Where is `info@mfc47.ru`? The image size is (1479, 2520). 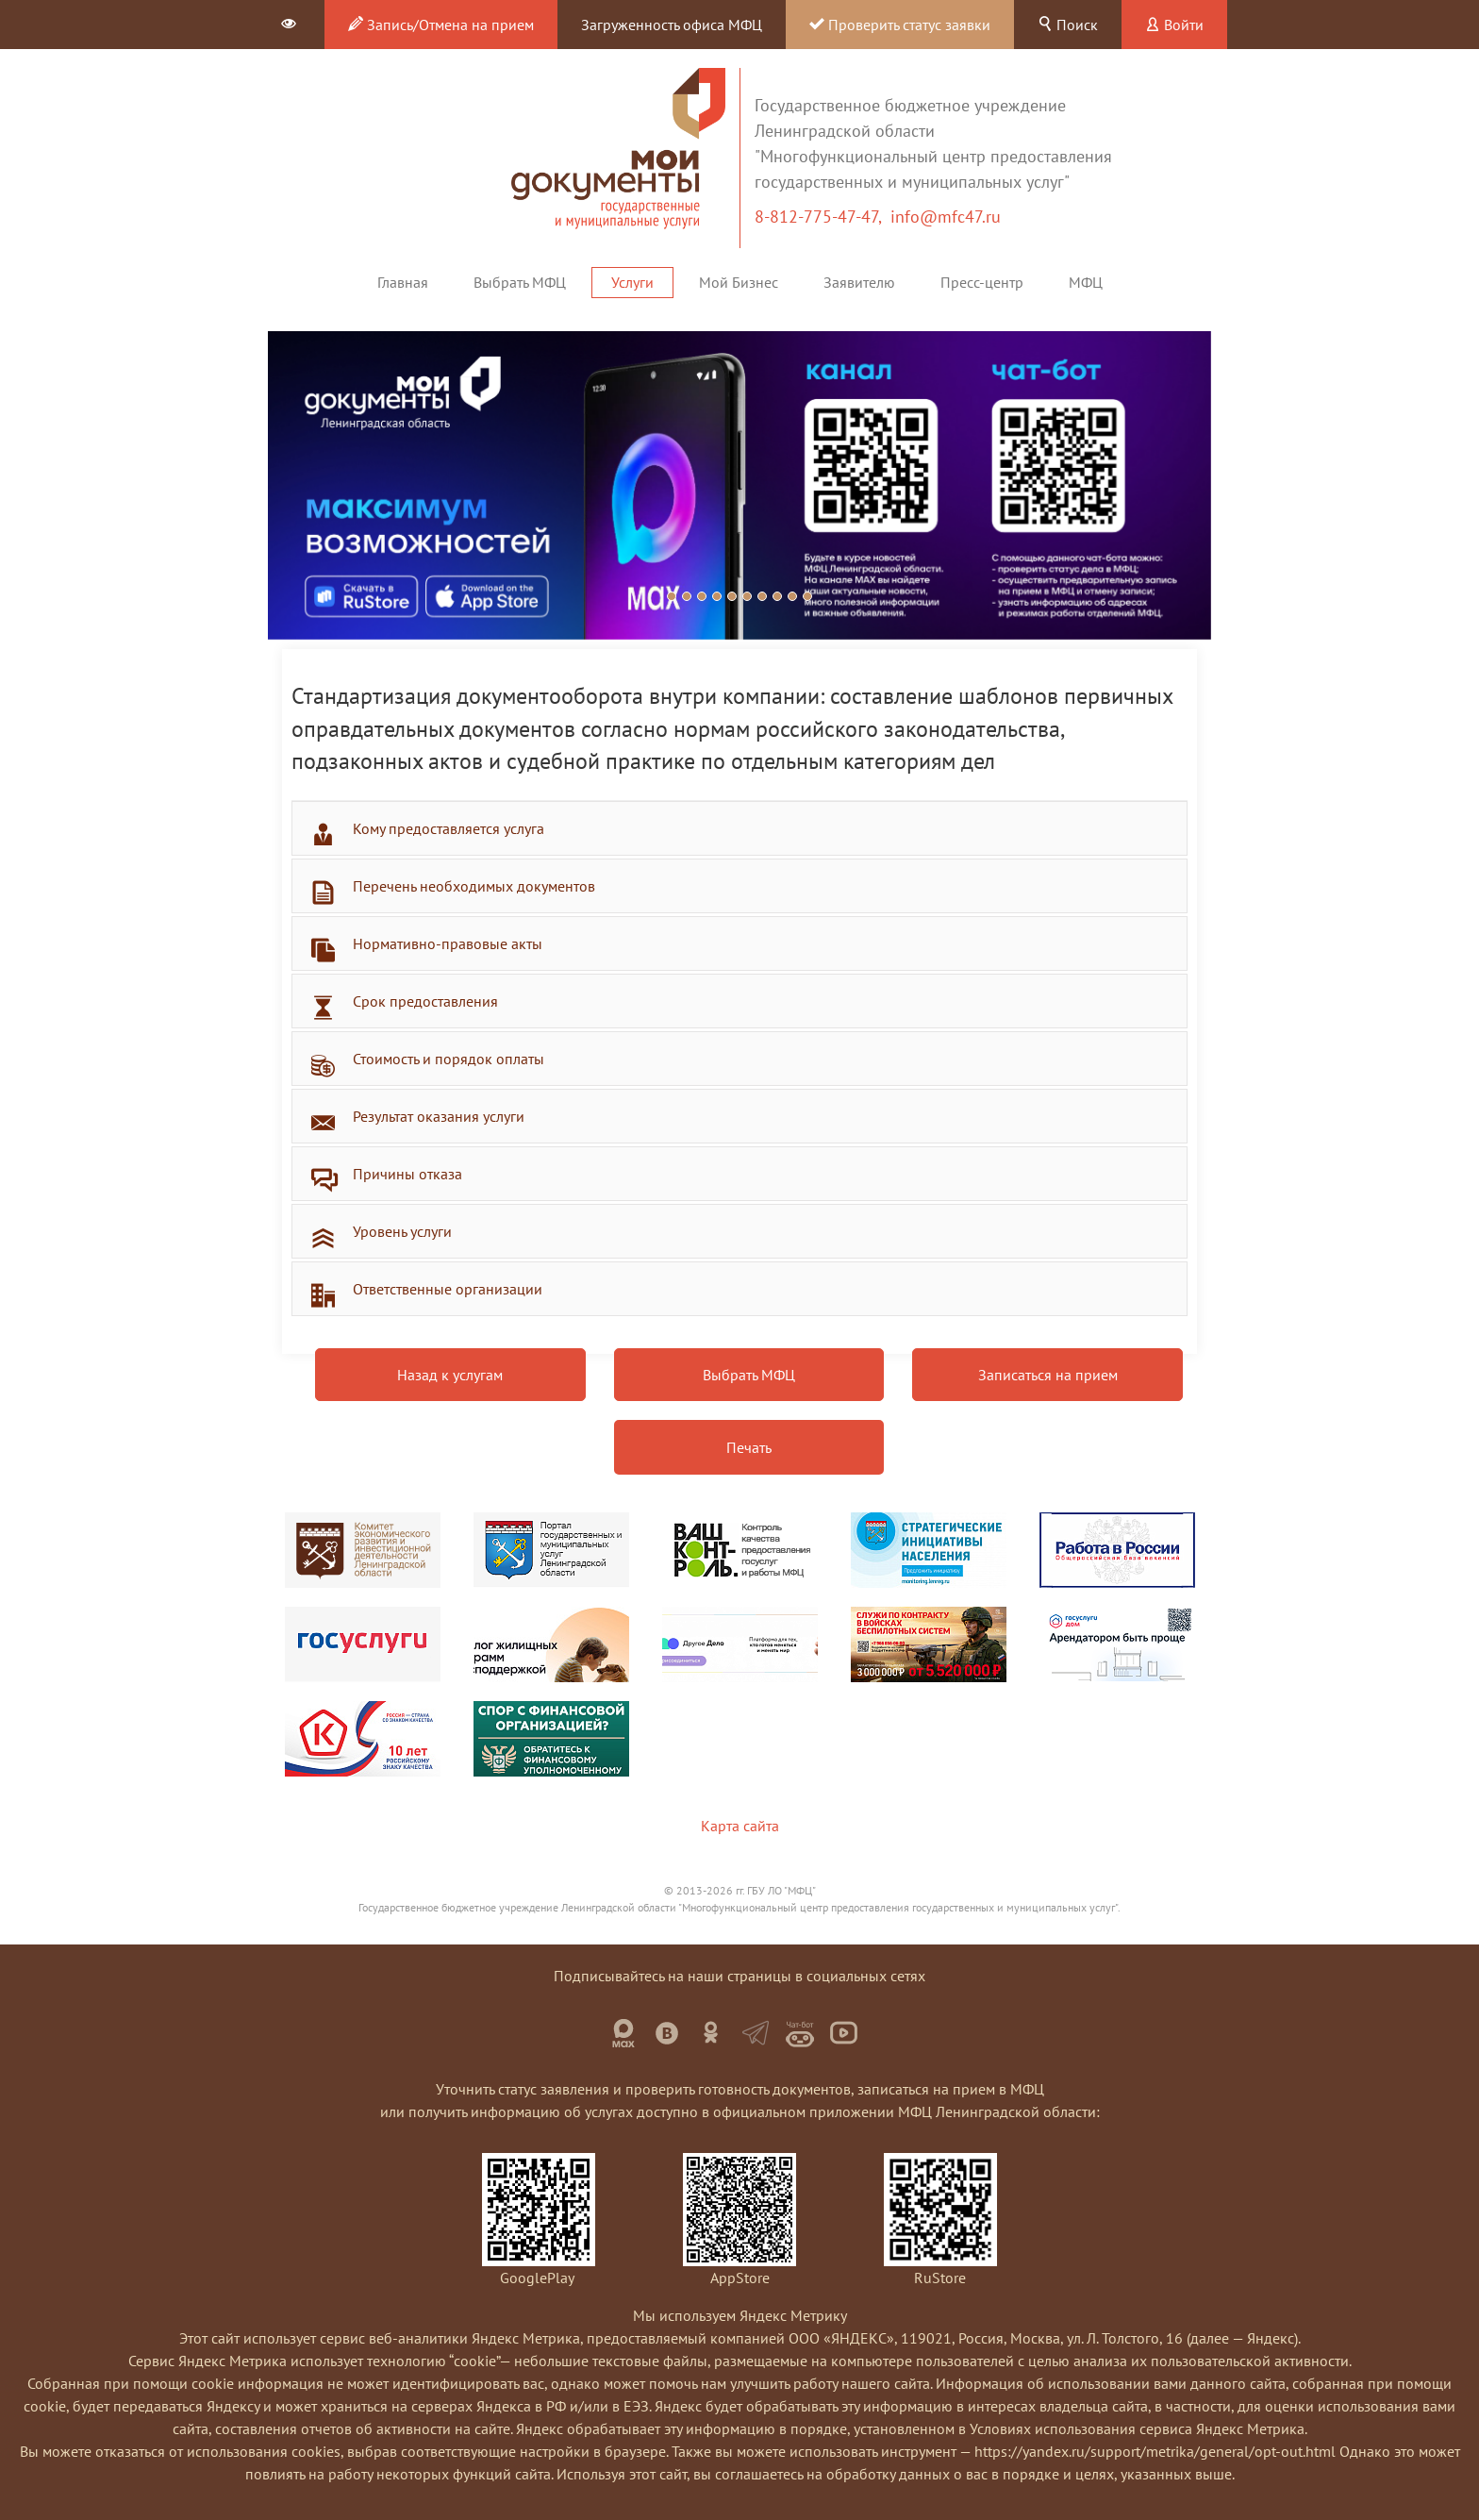 info@mfc47.ru is located at coordinates (945, 216).